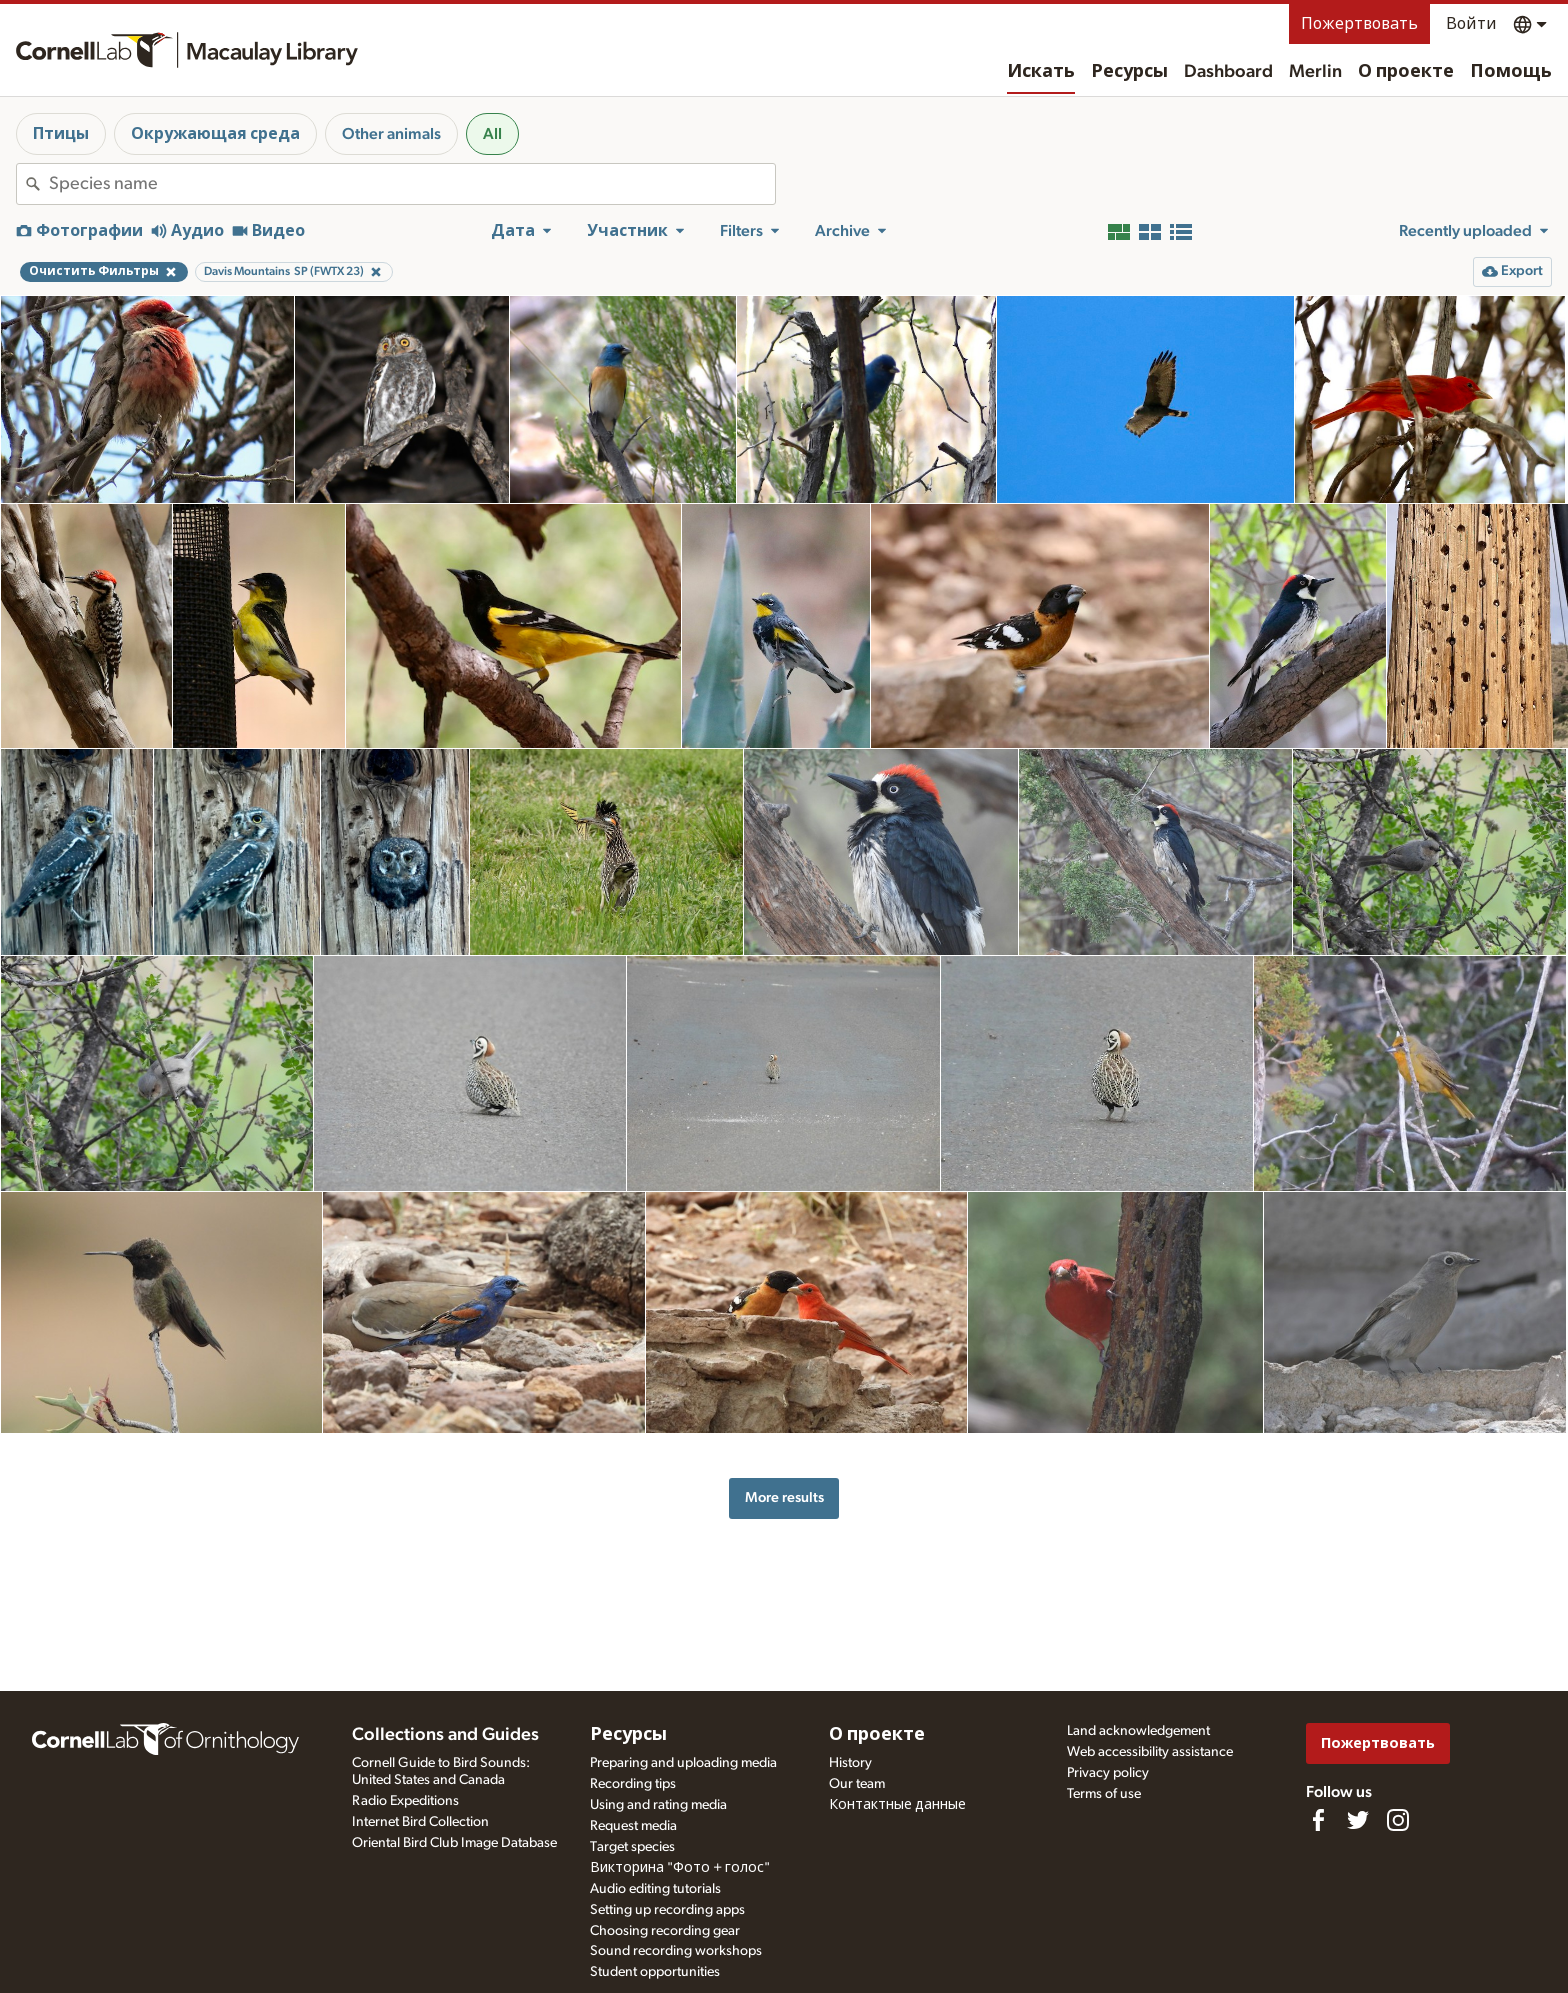 The width and height of the screenshot is (1568, 1993). What do you see at coordinates (676, 1951) in the screenshot?
I see `Sound recording workshops` at bounding box center [676, 1951].